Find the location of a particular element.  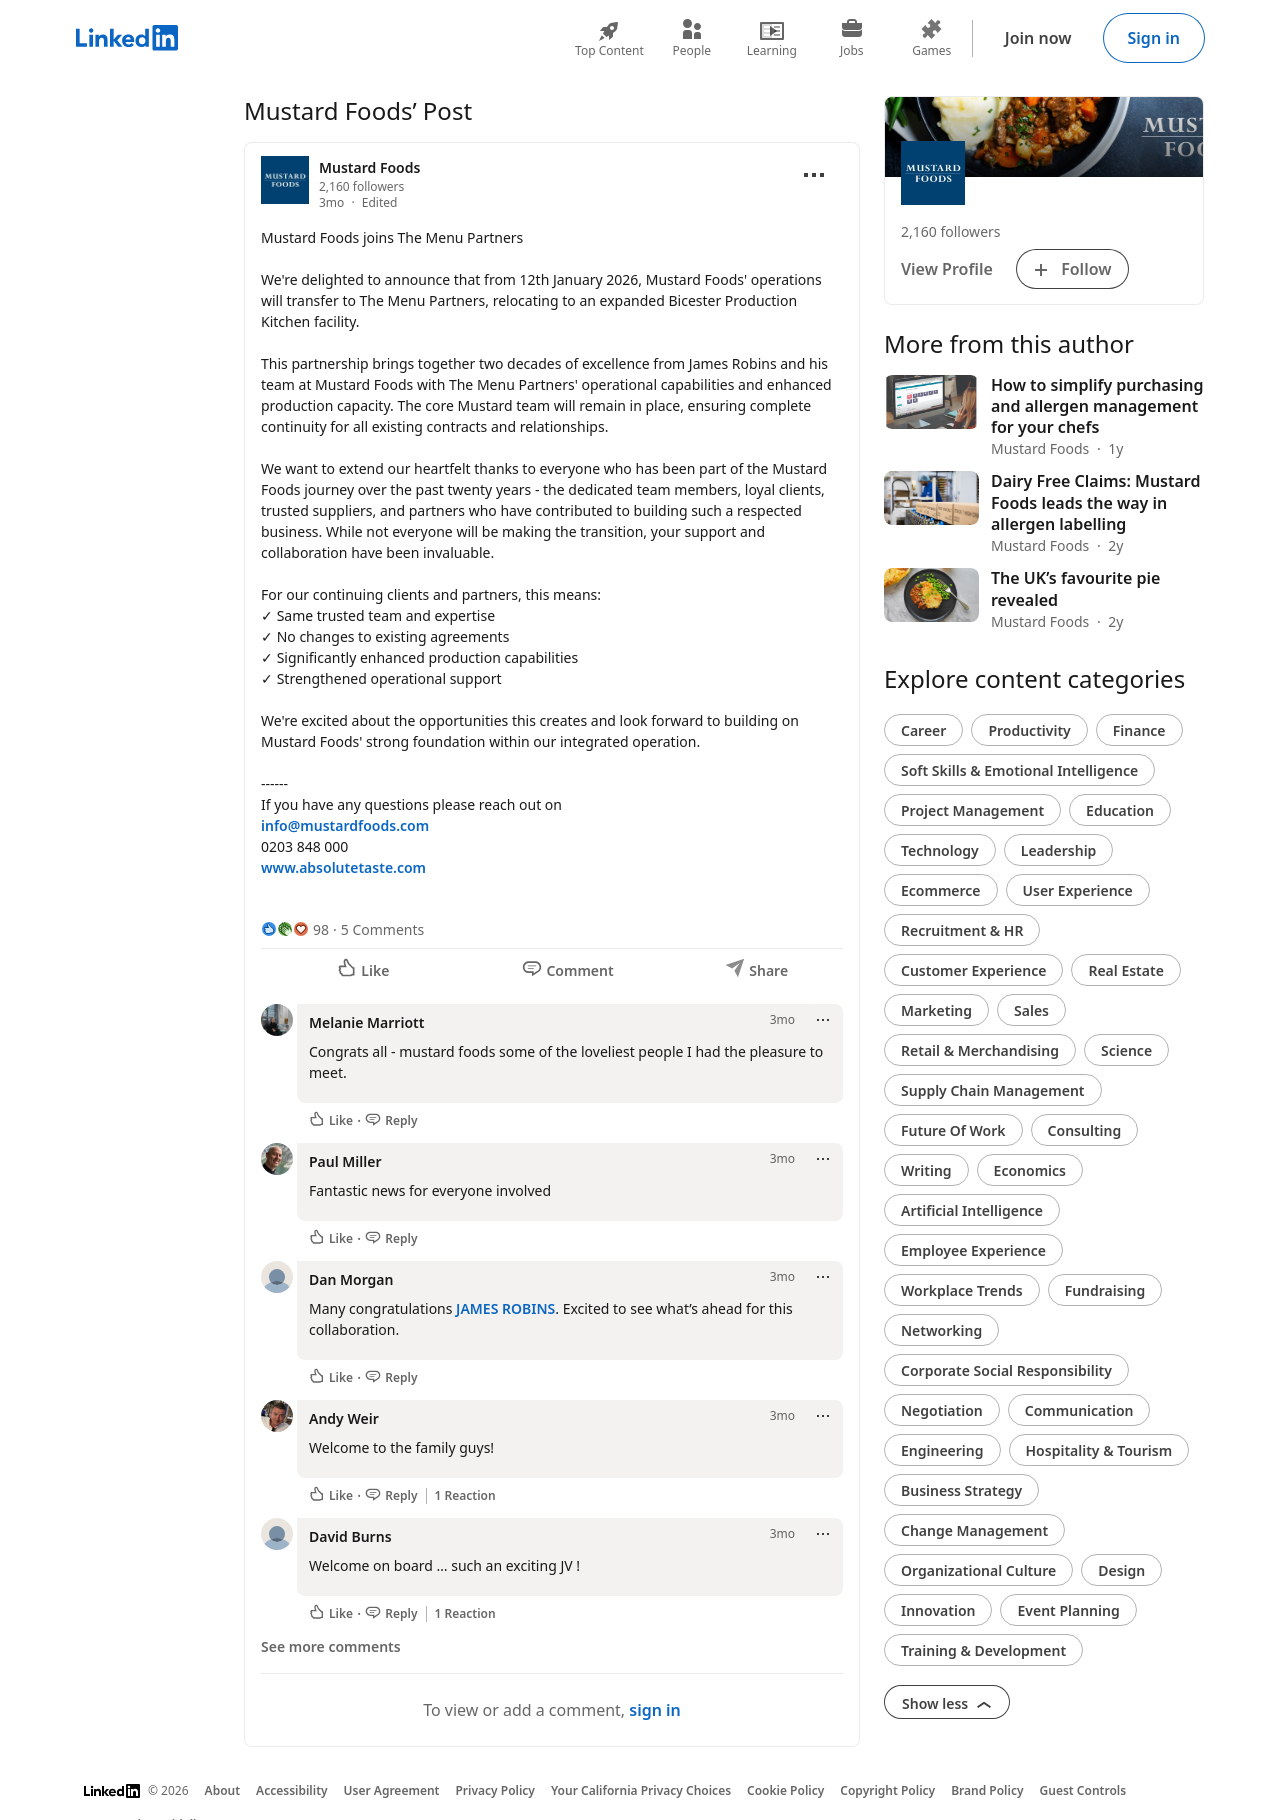

Employee Experience is located at coordinates (973, 1250).